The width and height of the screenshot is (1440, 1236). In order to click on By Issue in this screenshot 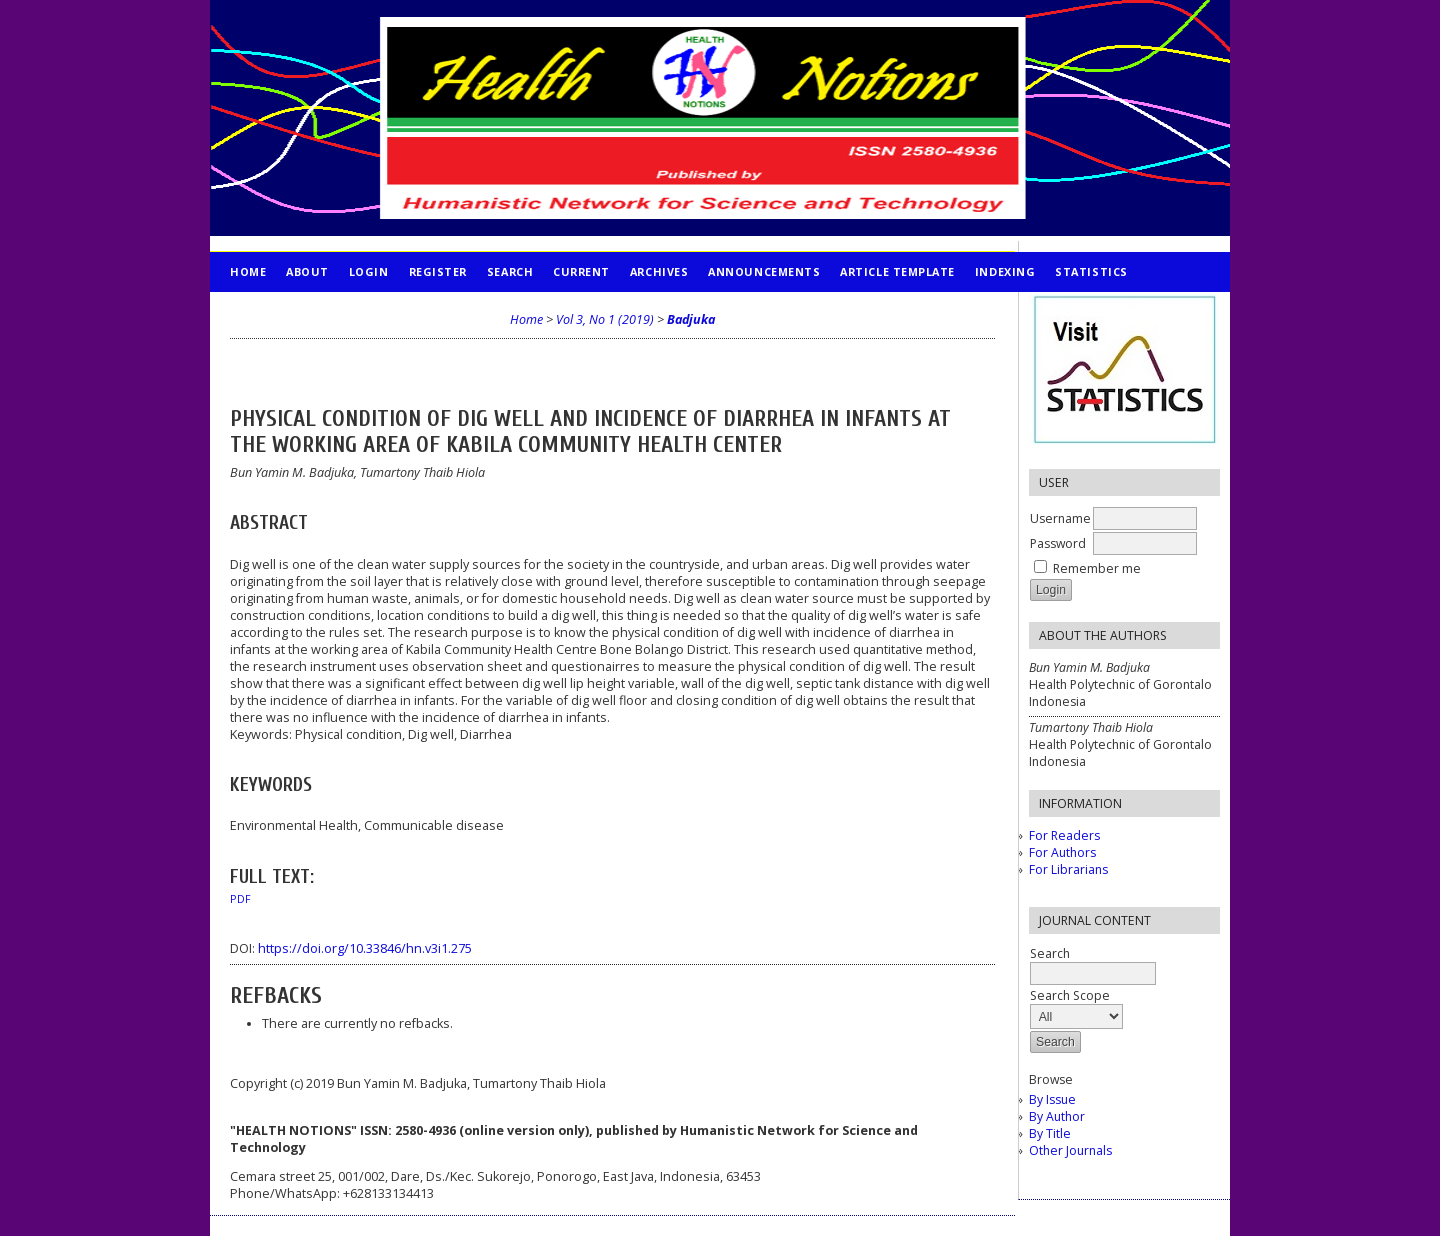, I will do `click(1052, 1099)`.